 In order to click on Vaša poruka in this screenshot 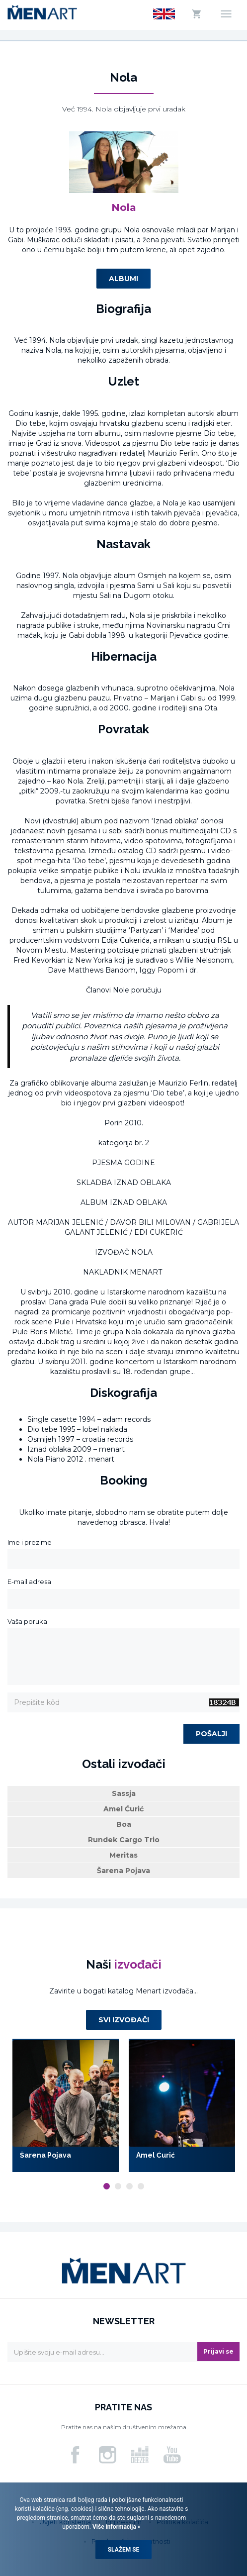, I will do `click(27, 1621)`.